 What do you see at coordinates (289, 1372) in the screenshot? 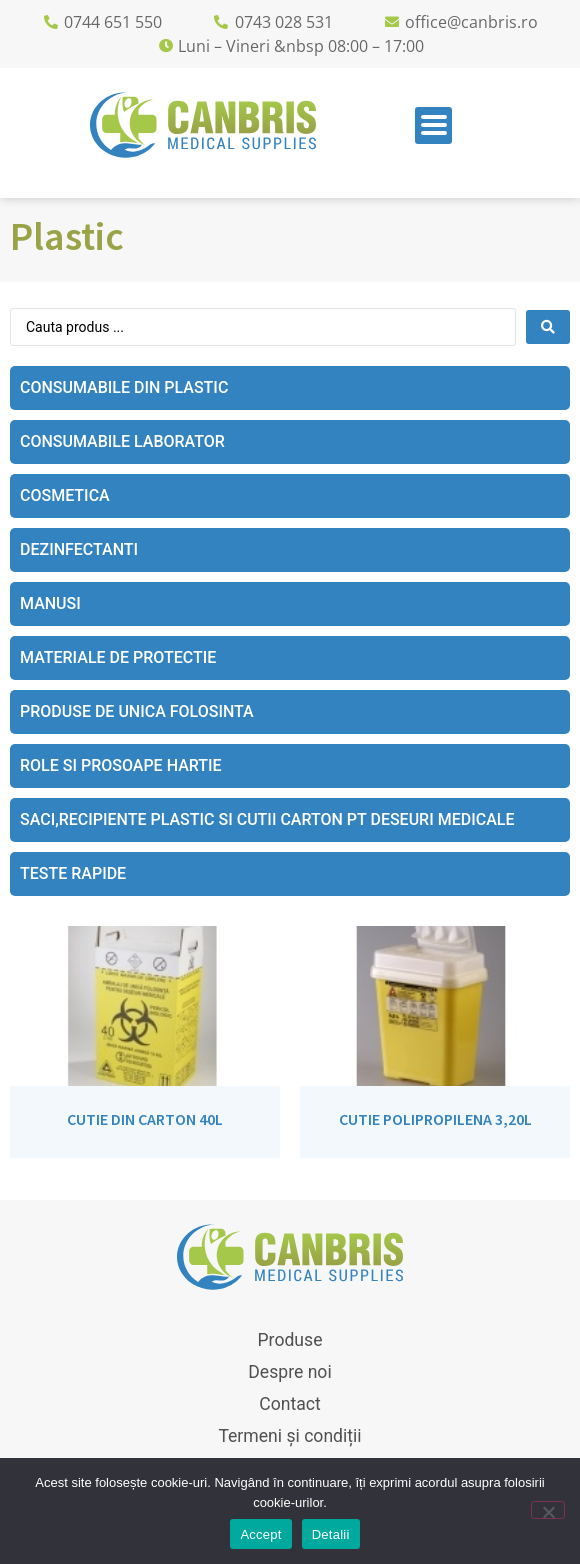
I see `Despre noi [menuitem]` at bounding box center [289, 1372].